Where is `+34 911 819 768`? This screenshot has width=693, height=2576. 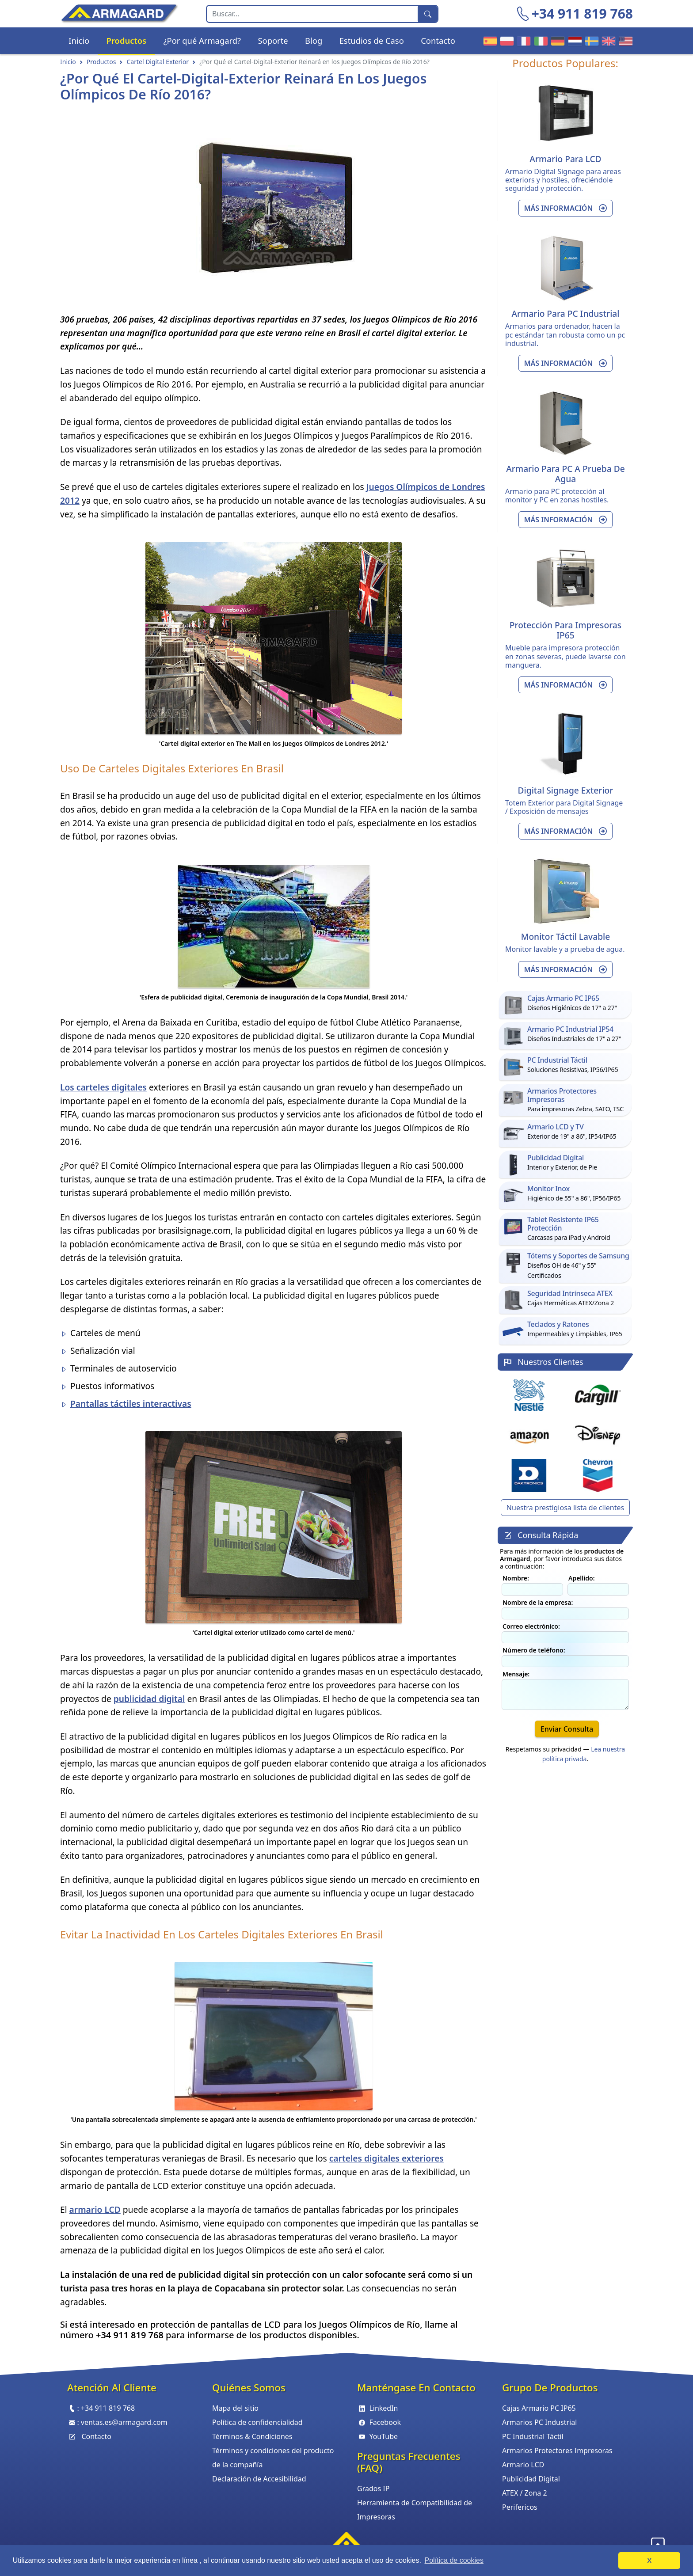
+34 911 819 768 is located at coordinates (582, 13).